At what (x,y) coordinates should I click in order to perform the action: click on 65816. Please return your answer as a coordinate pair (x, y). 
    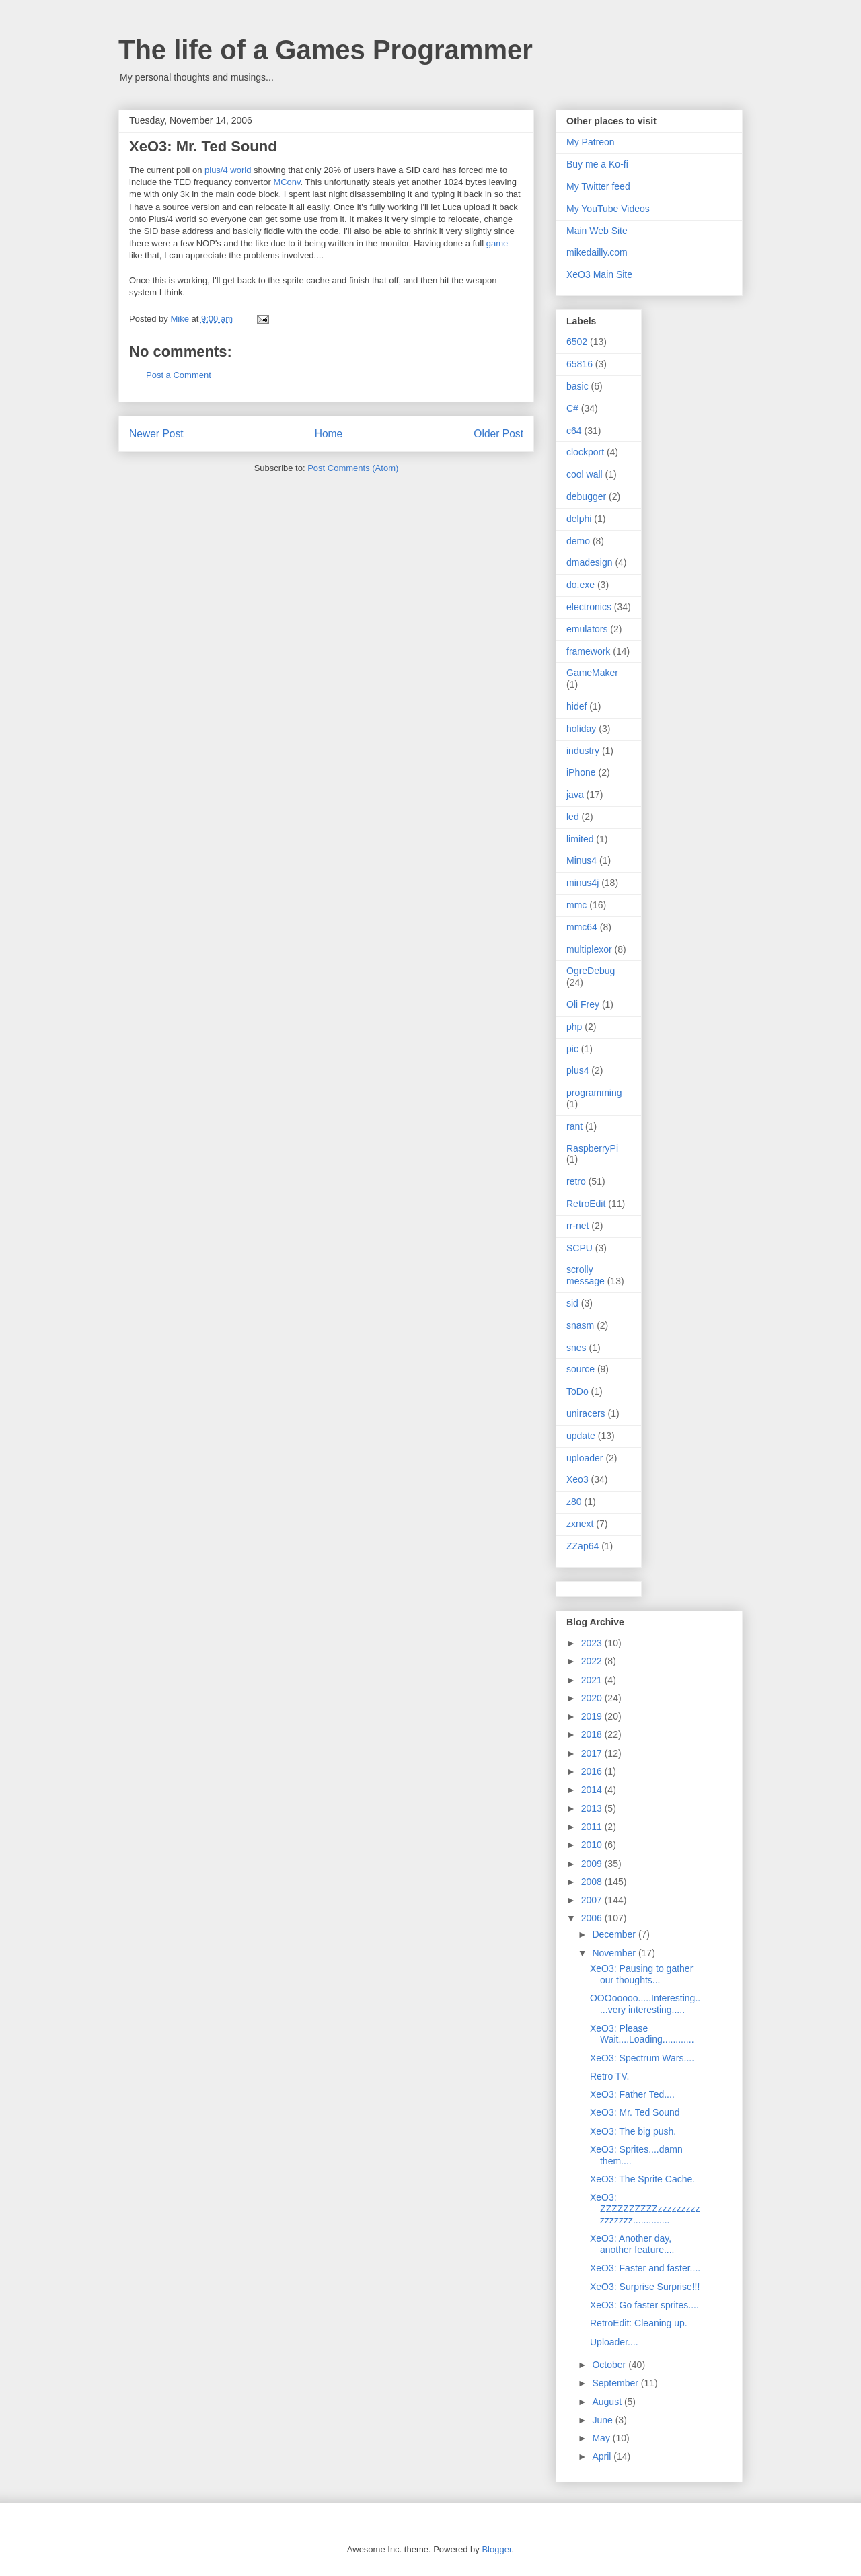
    Looking at the image, I should click on (579, 364).